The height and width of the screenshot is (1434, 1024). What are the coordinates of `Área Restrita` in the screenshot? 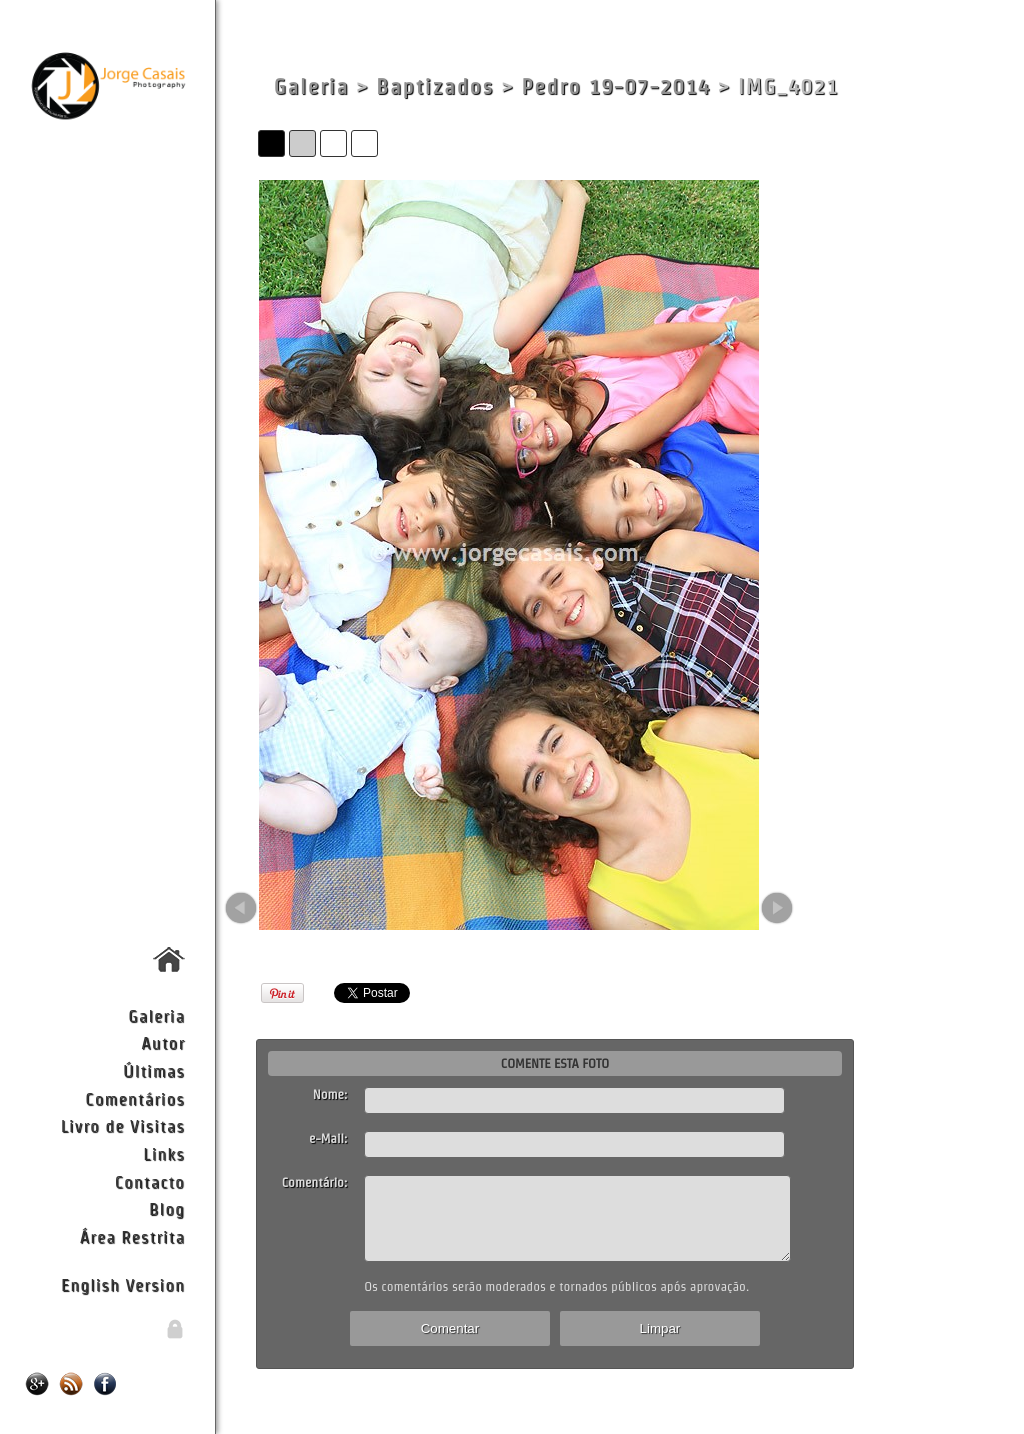 It's located at (132, 1236).